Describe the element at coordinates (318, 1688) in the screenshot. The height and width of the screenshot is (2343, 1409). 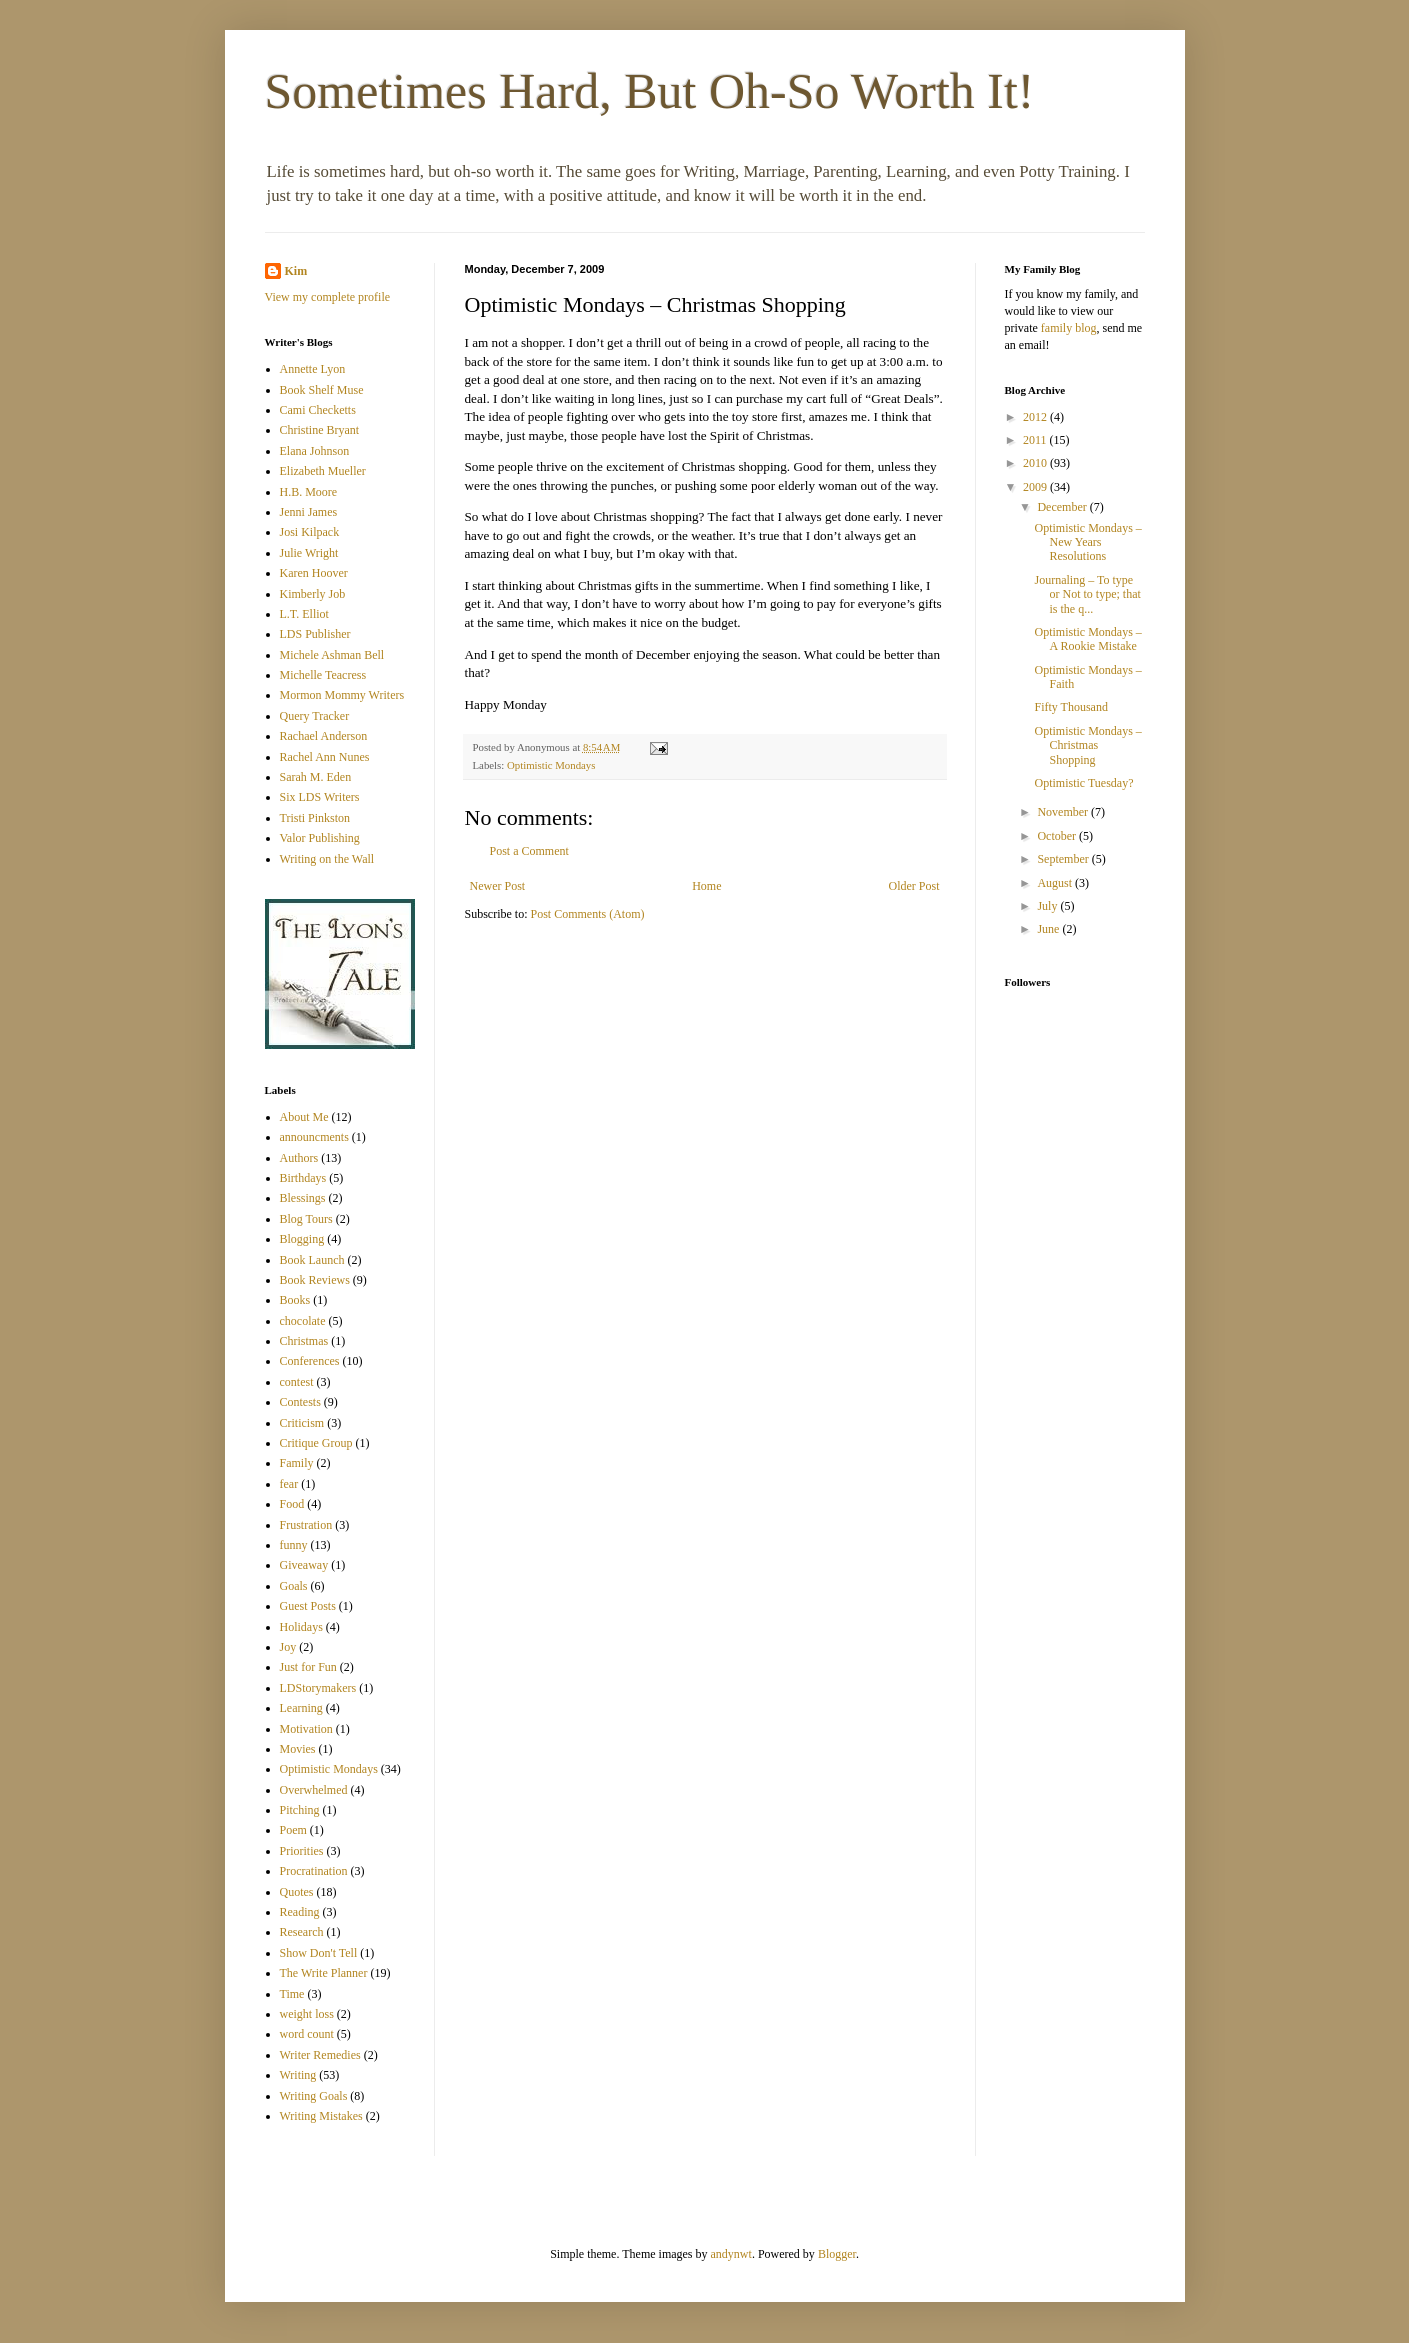
I see `LDStorymakers` at that location.